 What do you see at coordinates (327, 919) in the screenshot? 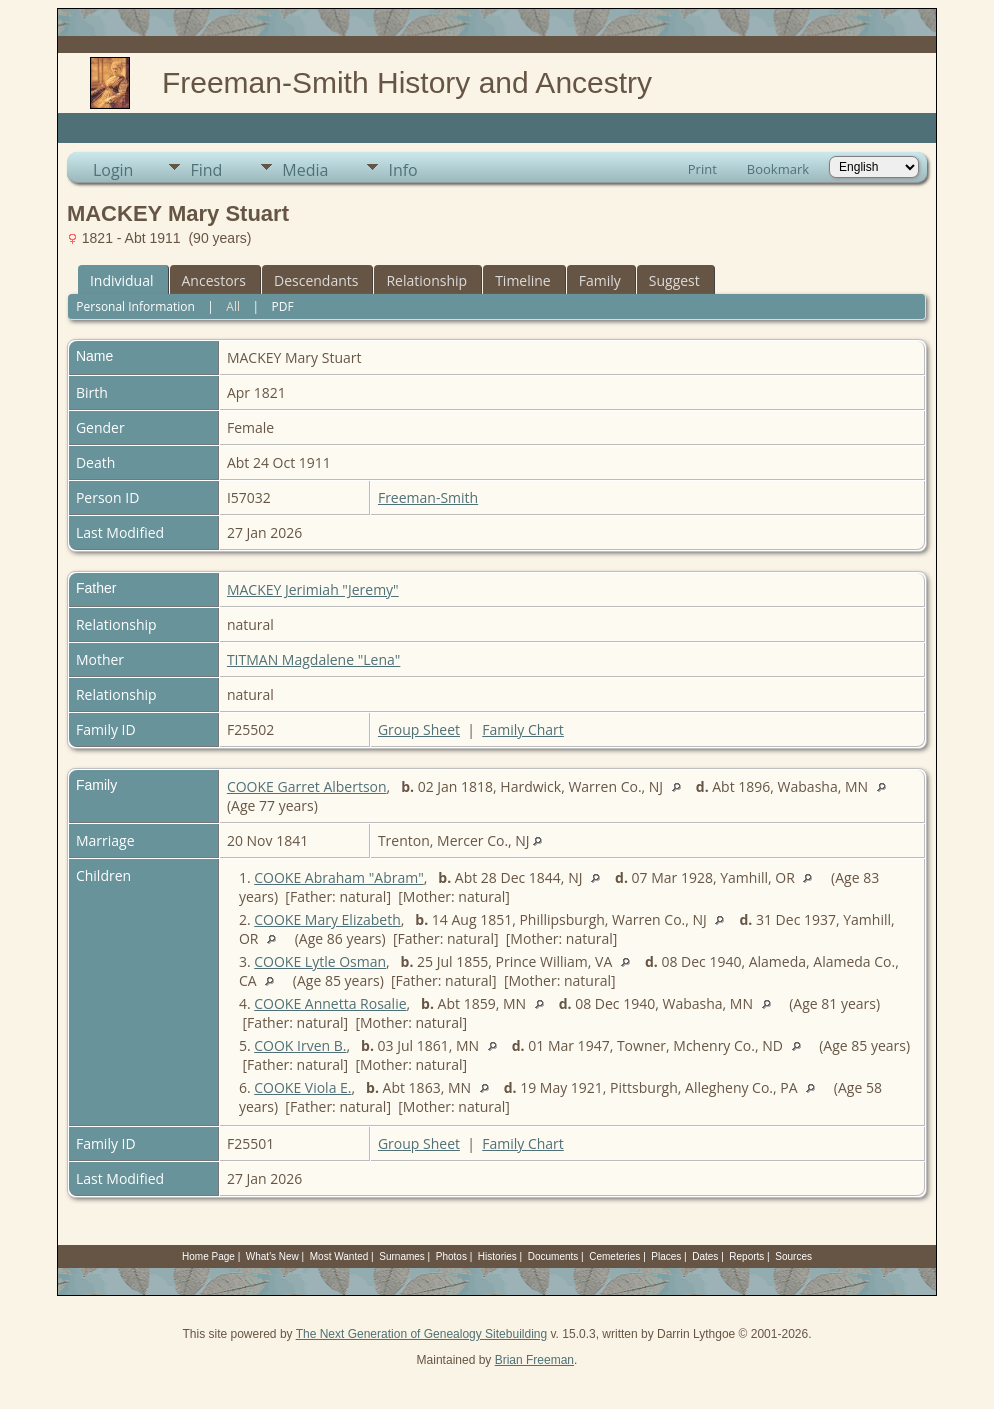
I see `COOKE Mary Elizabeth` at bounding box center [327, 919].